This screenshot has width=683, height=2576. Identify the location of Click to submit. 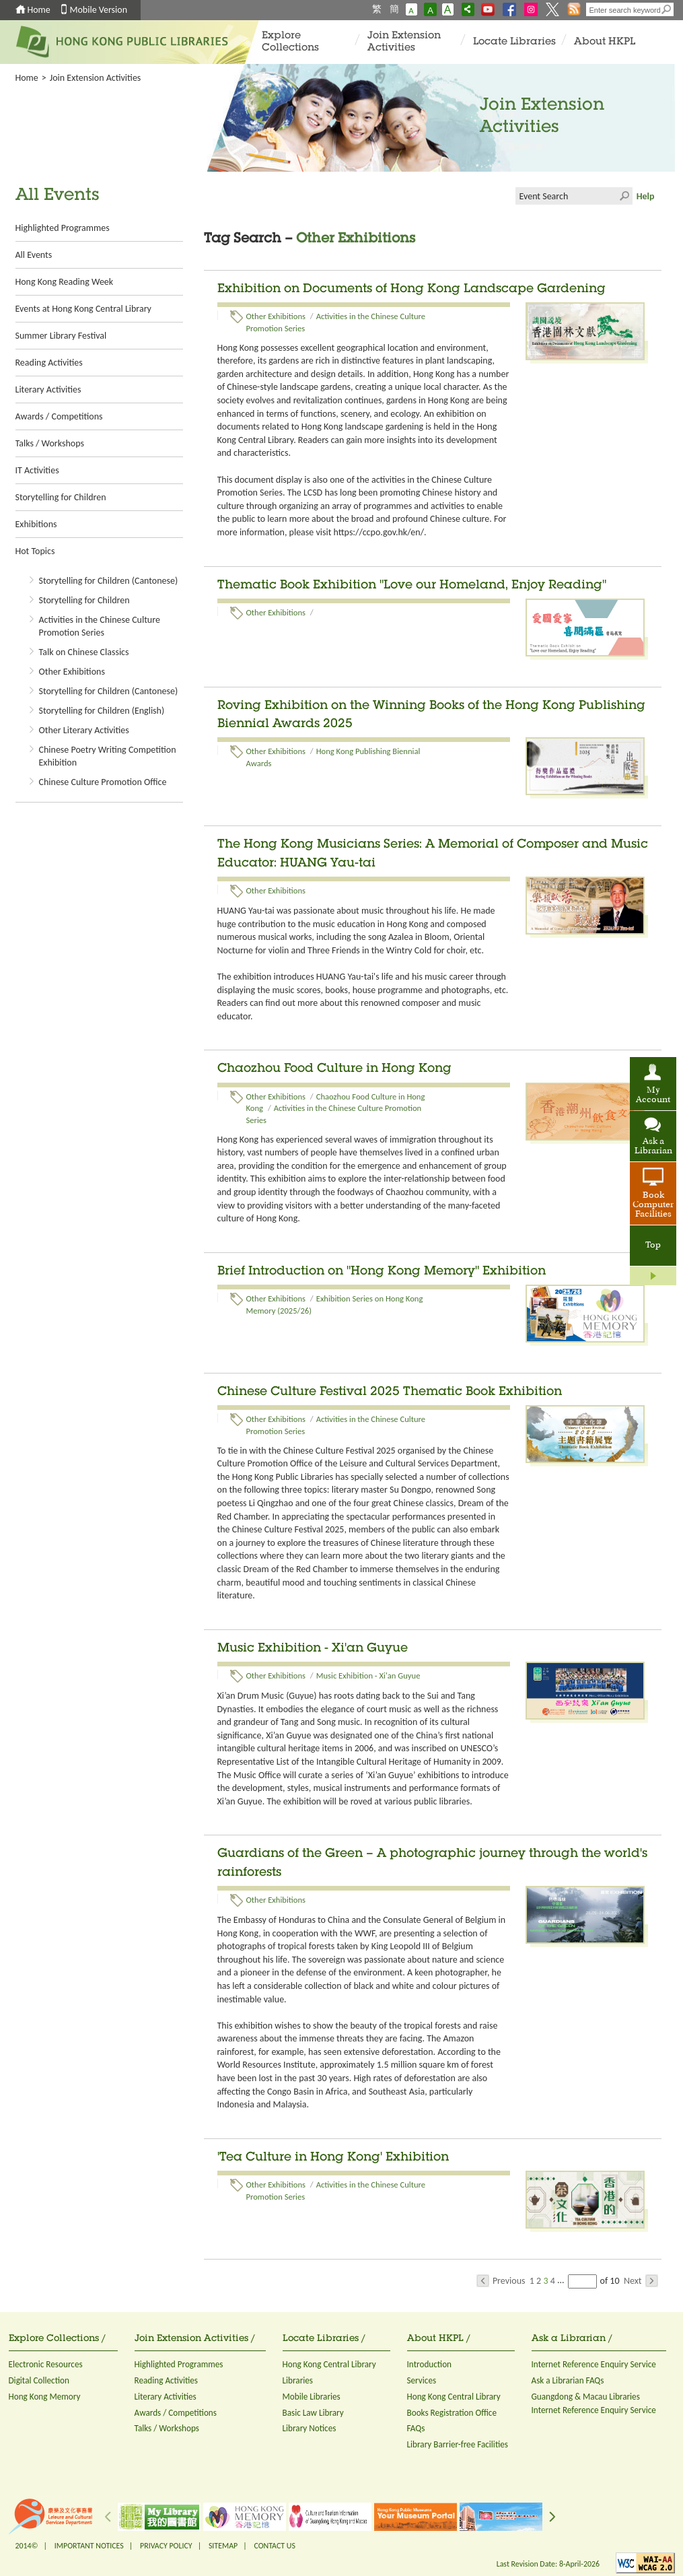
(624, 196).